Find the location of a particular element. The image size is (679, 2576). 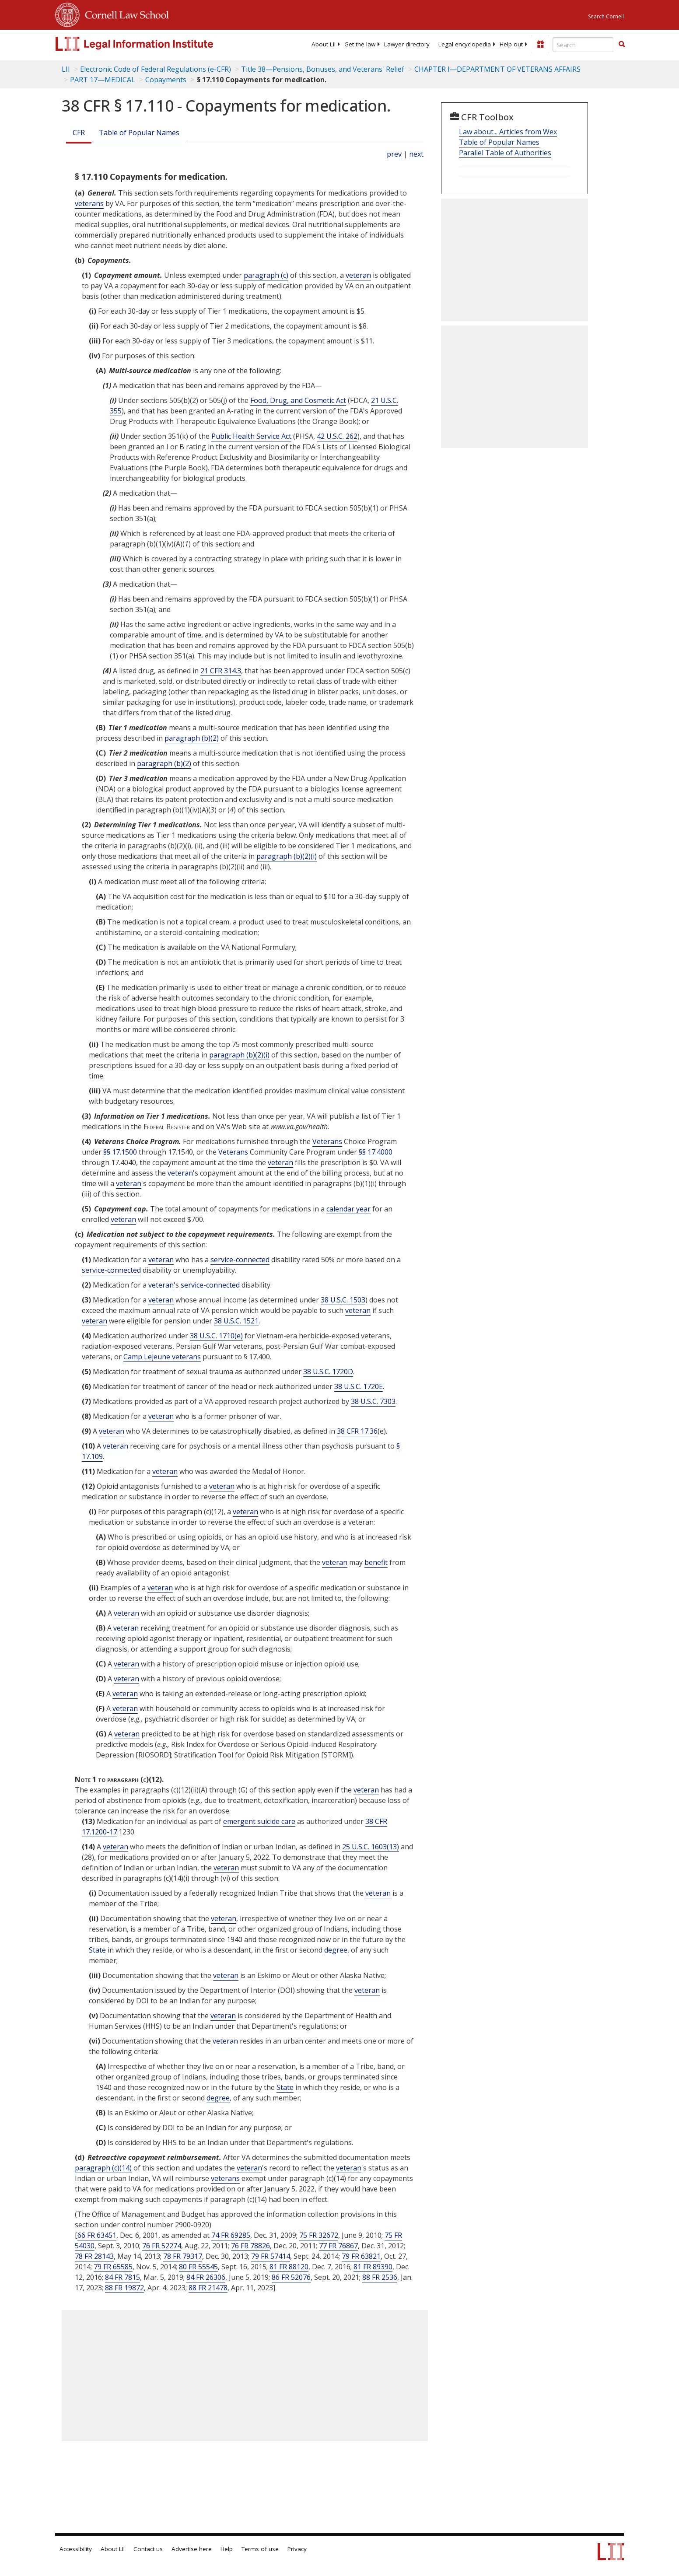

calendar year [Definitions - calendar year] is located at coordinates (348, 1209).